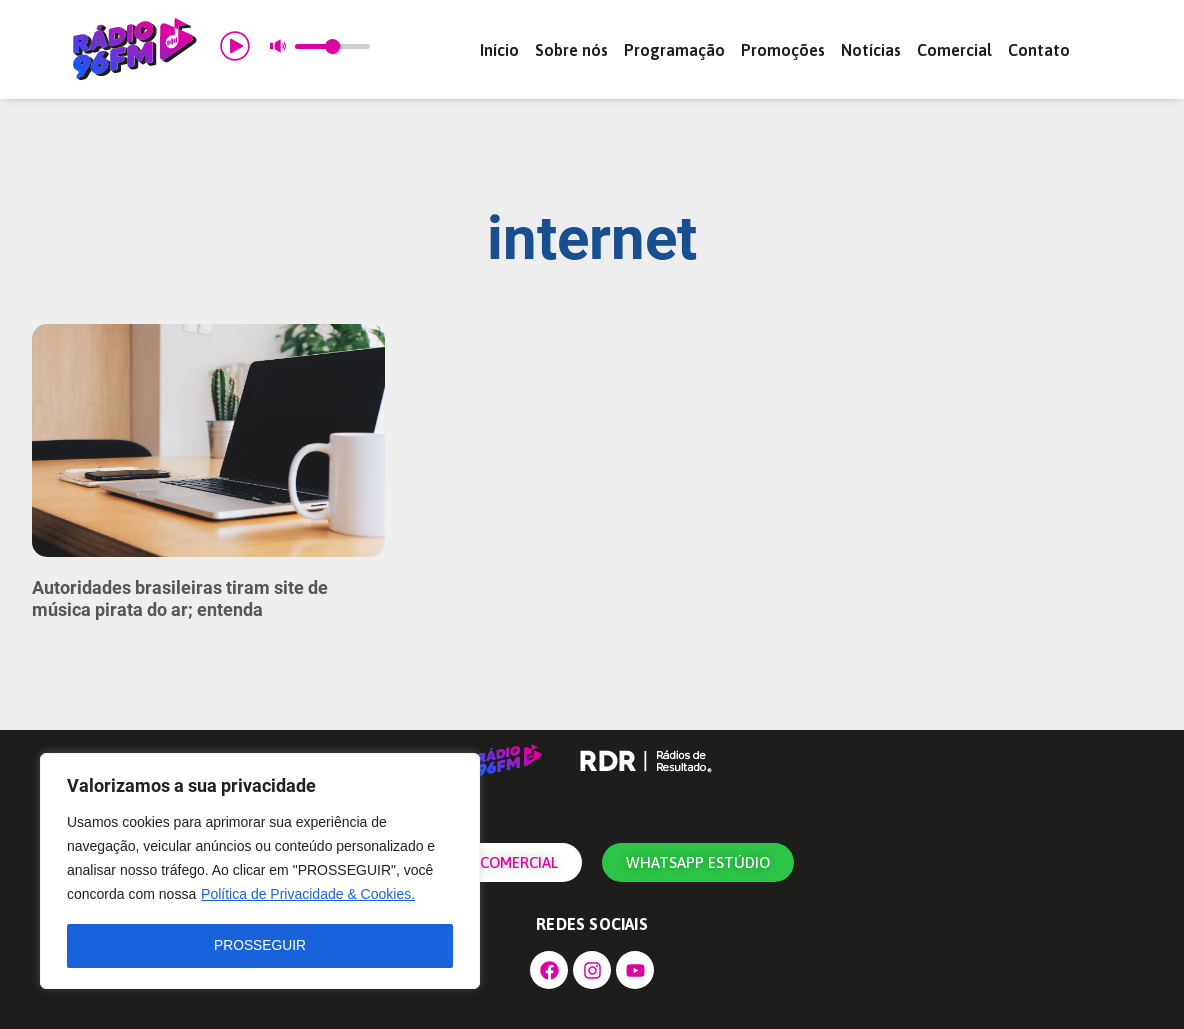 This screenshot has height=1029, width=1184. What do you see at coordinates (1039, 50) in the screenshot?
I see `Contato` at bounding box center [1039, 50].